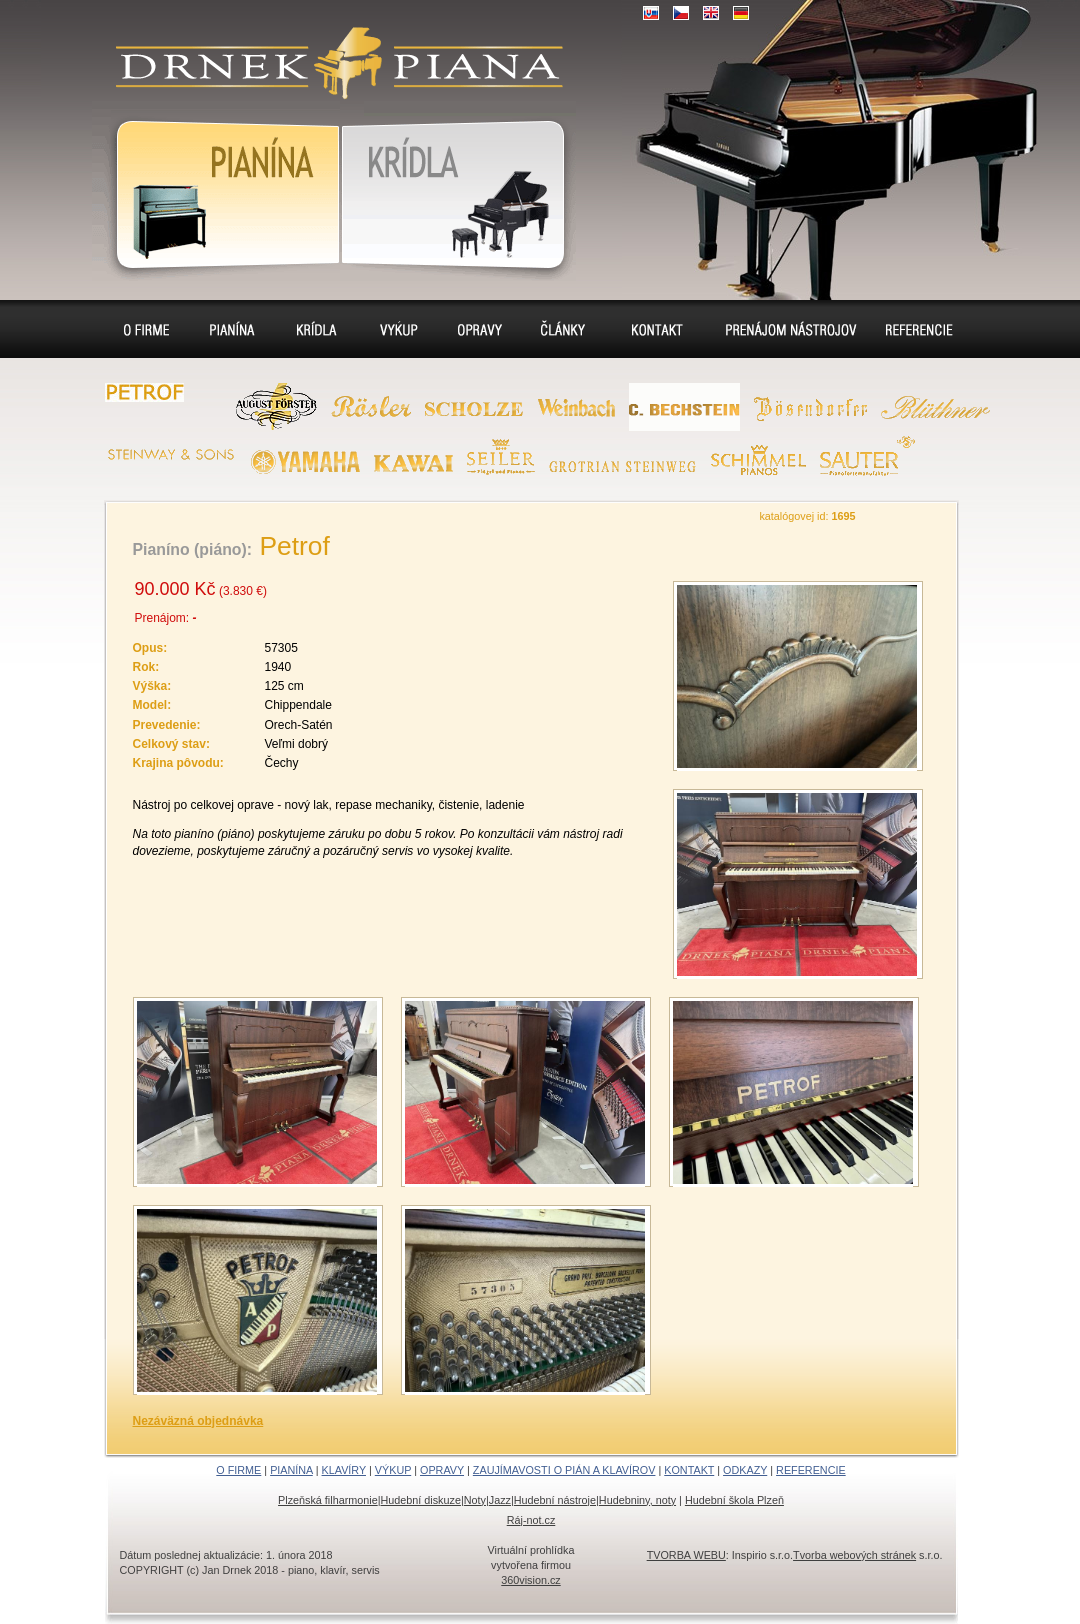  What do you see at coordinates (854, 1555) in the screenshot?
I see `Tvorba webových stránek` at bounding box center [854, 1555].